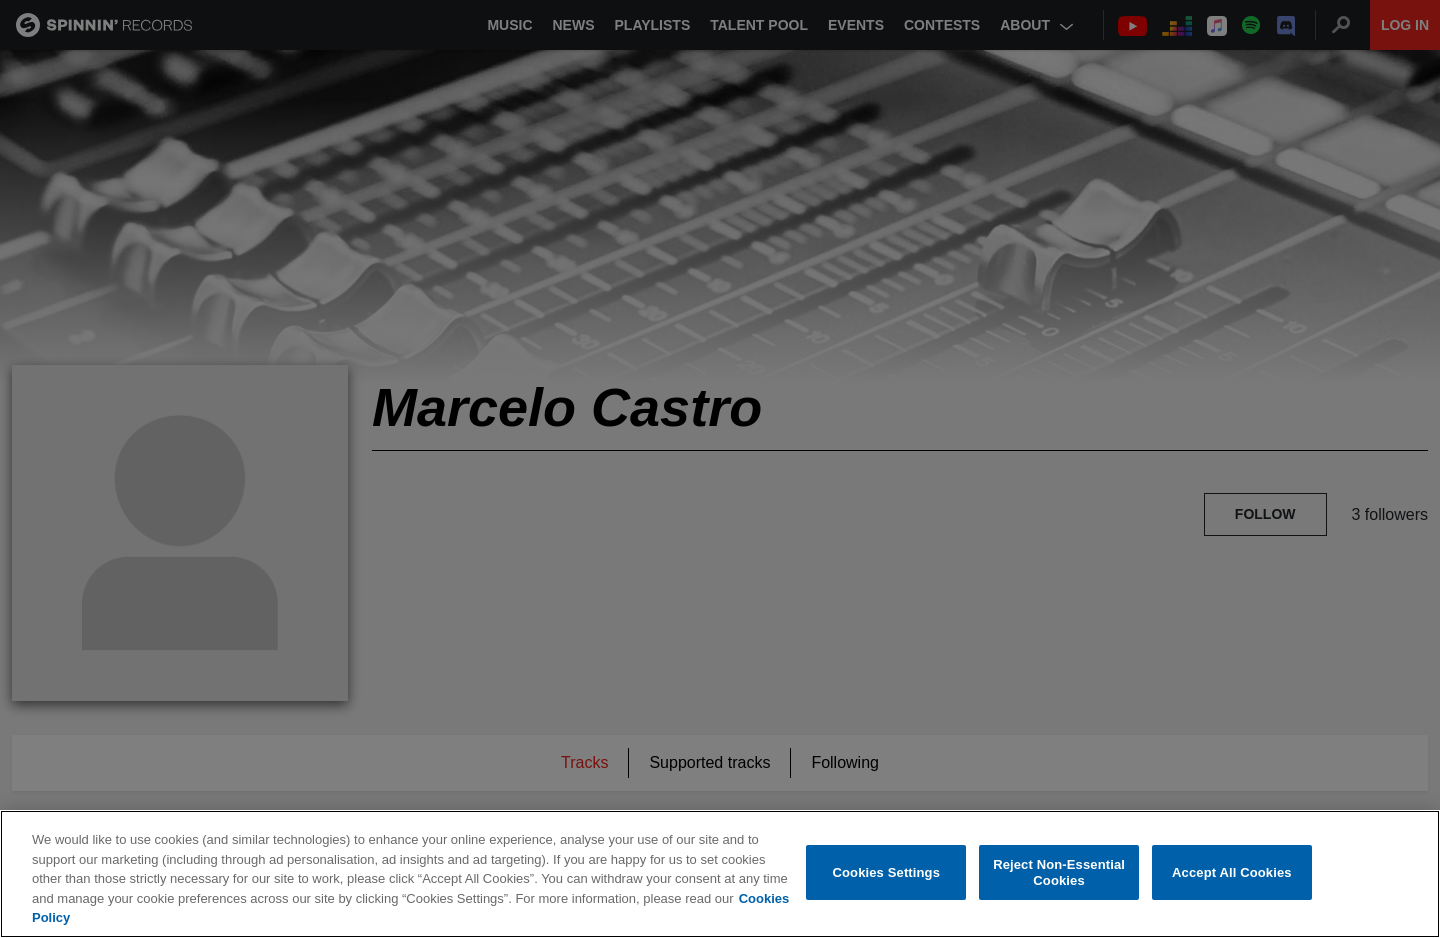 The height and width of the screenshot is (938, 1440). Describe the element at coordinates (887, 872) in the screenshot. I see `Cookies Settings [Cookies Settings, Opens the preference center dialog]` at that location.